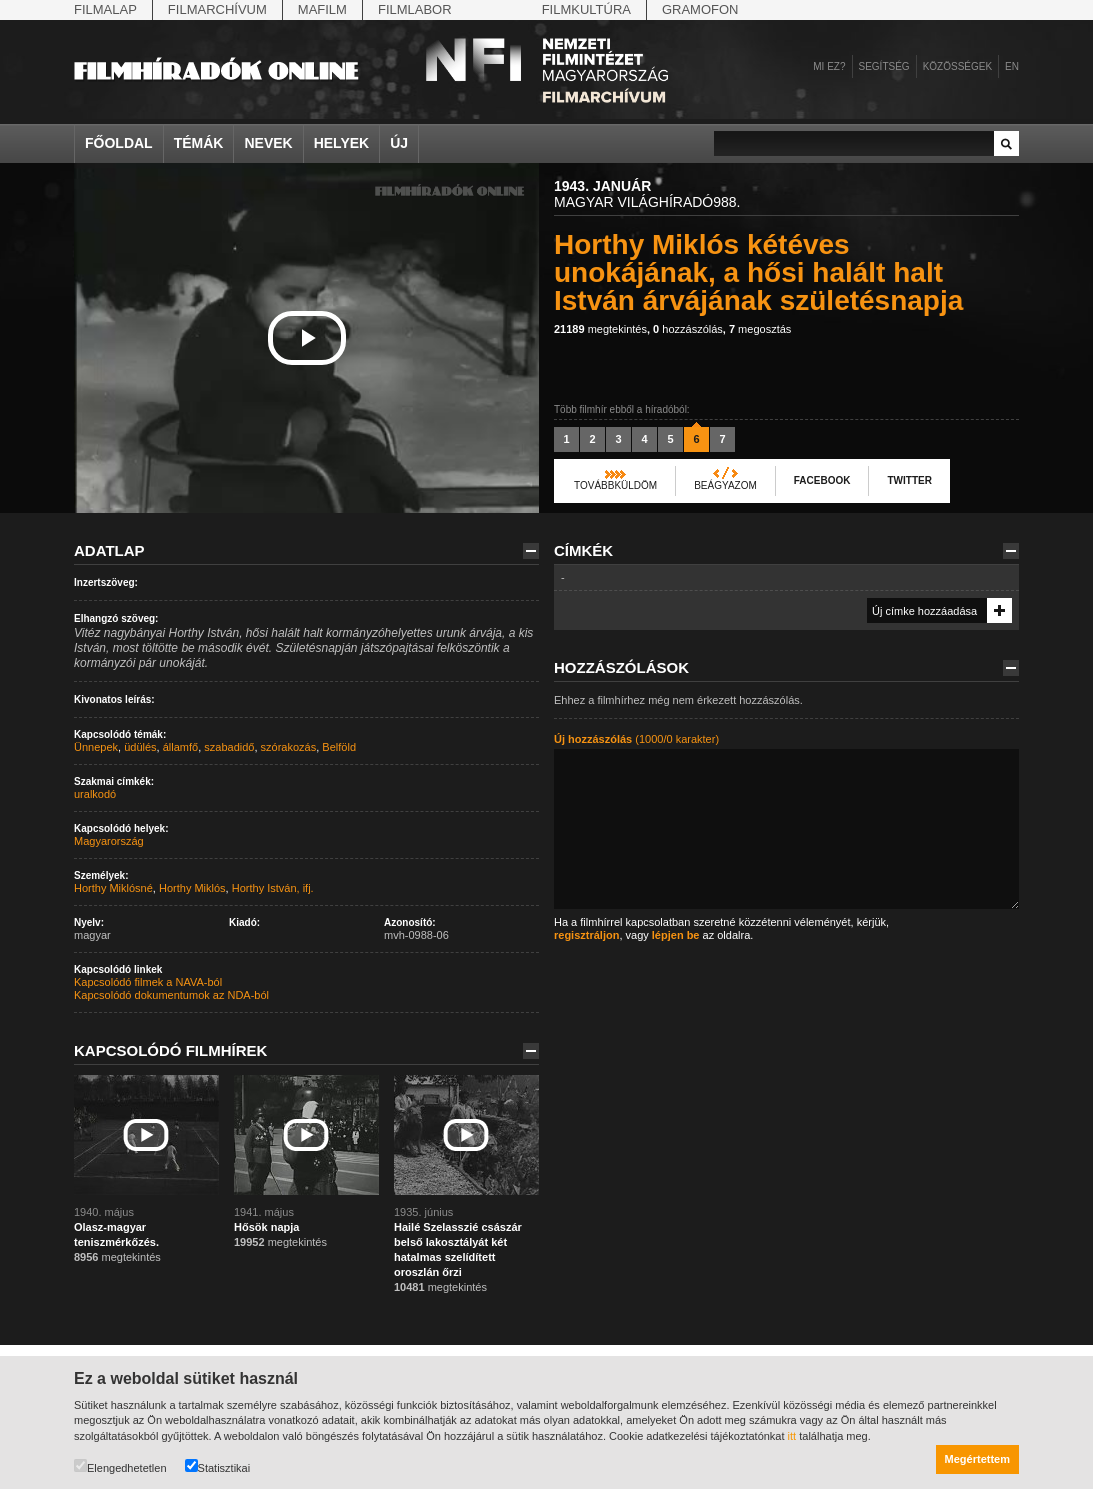 This screenshot has width=1093, height=1489. Describe the element at coordinates (399, 143) in the screenshot. I see `Új` at that location.